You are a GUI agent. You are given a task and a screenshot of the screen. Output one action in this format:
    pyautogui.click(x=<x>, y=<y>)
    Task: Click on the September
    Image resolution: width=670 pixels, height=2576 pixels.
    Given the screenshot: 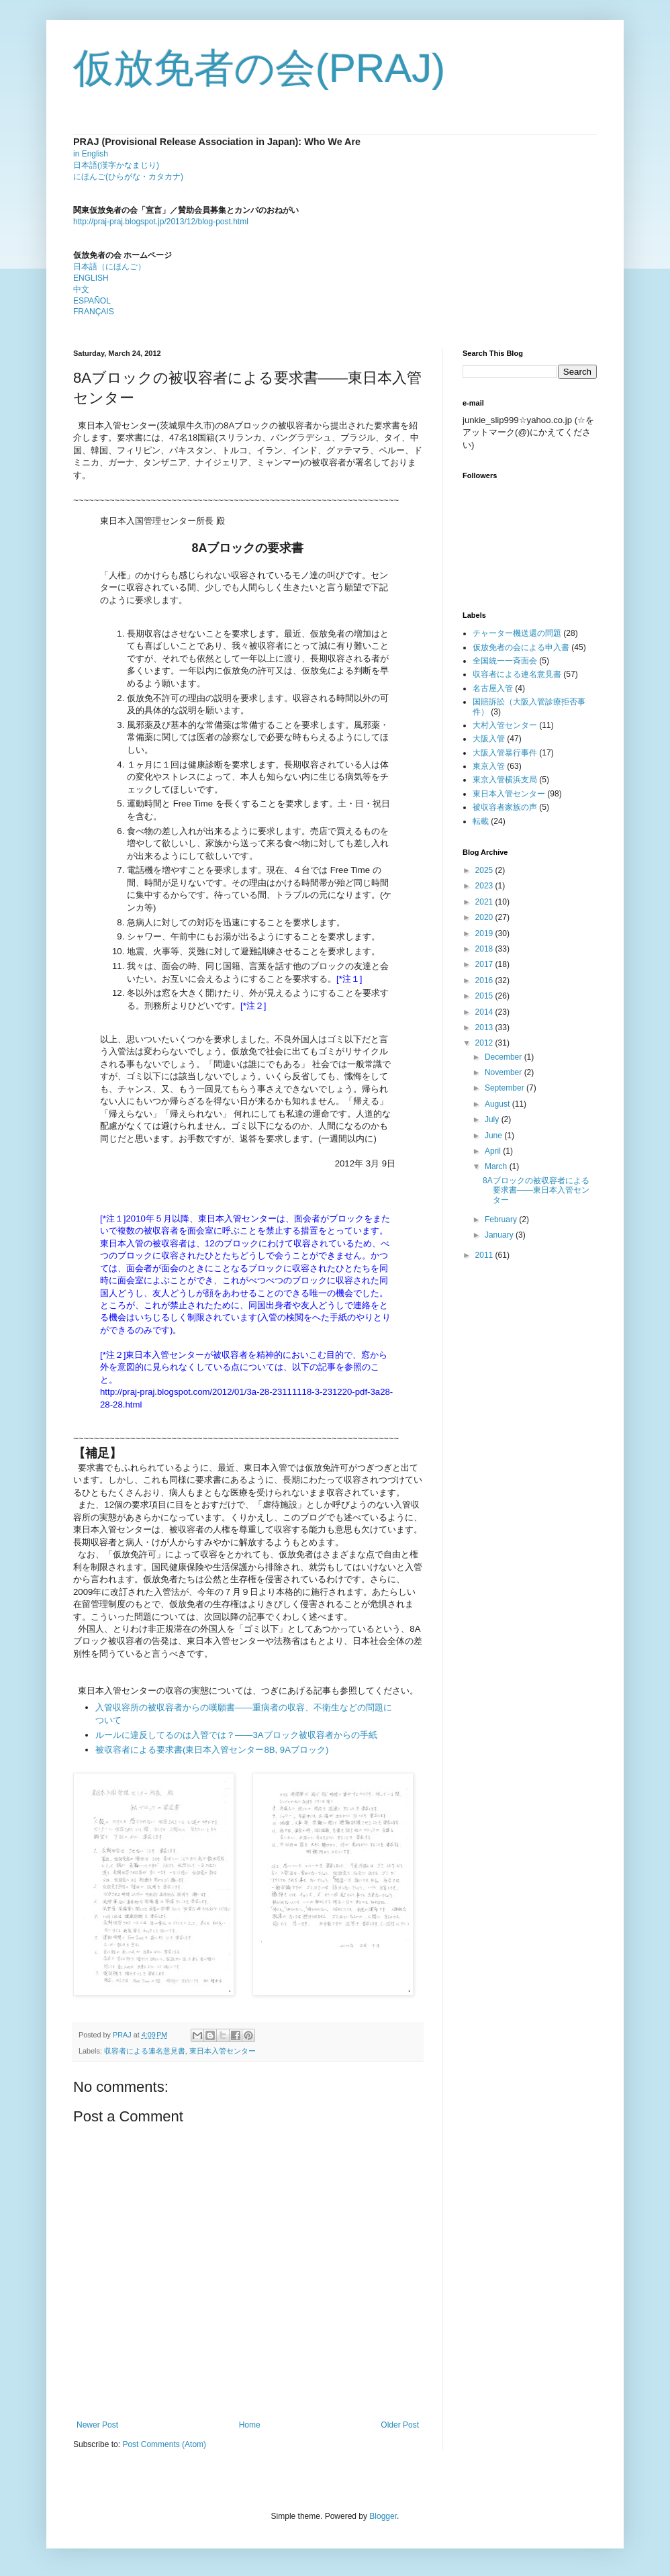 What is the action you would take?
    pyautogui.click(x=505, y=1088)
    